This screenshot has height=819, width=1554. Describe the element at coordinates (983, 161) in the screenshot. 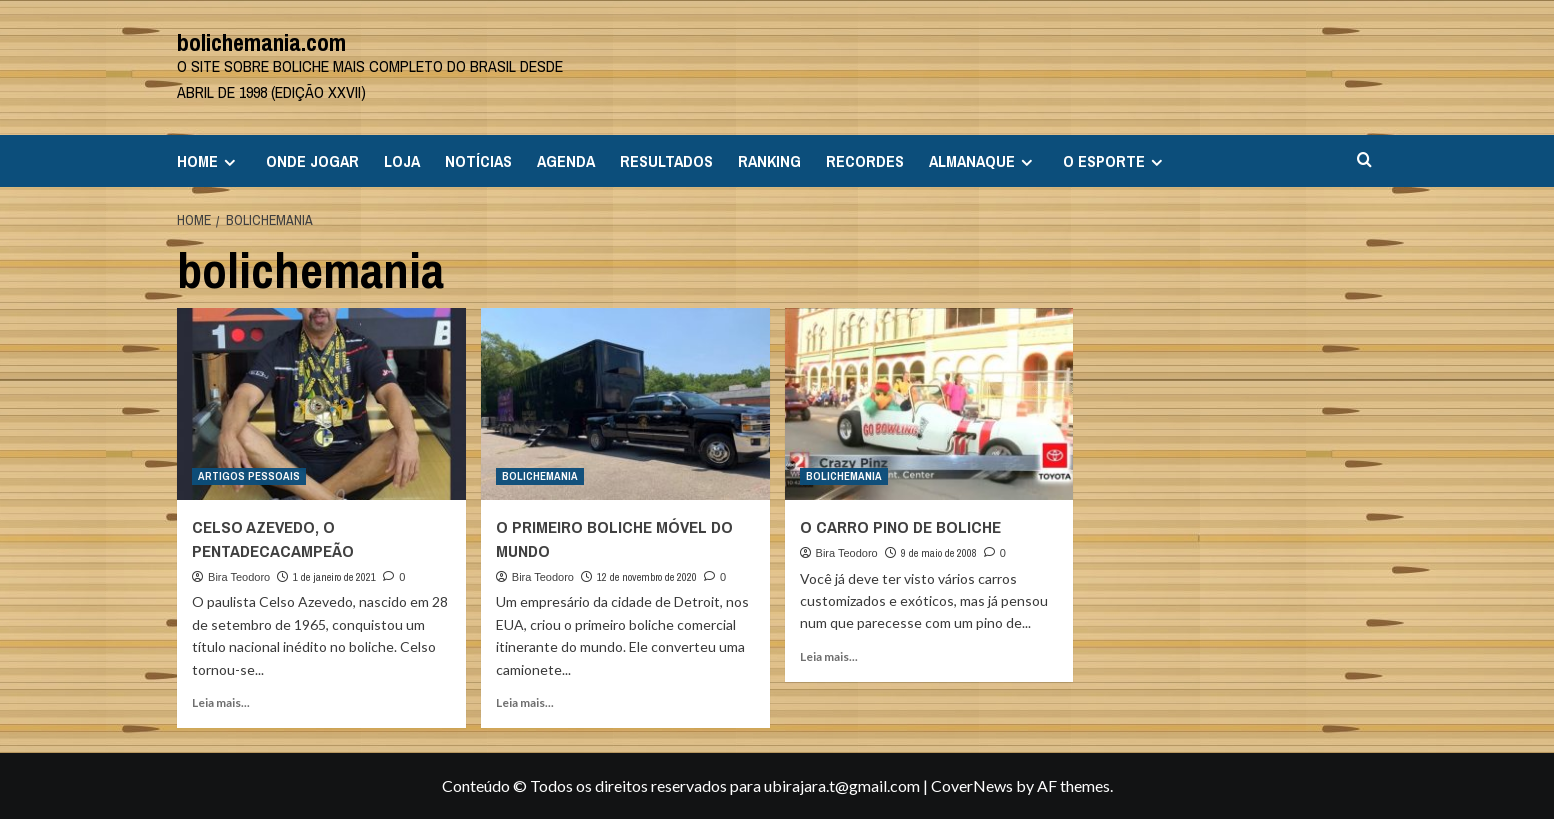

I see `ALMANAQUE` at that location.